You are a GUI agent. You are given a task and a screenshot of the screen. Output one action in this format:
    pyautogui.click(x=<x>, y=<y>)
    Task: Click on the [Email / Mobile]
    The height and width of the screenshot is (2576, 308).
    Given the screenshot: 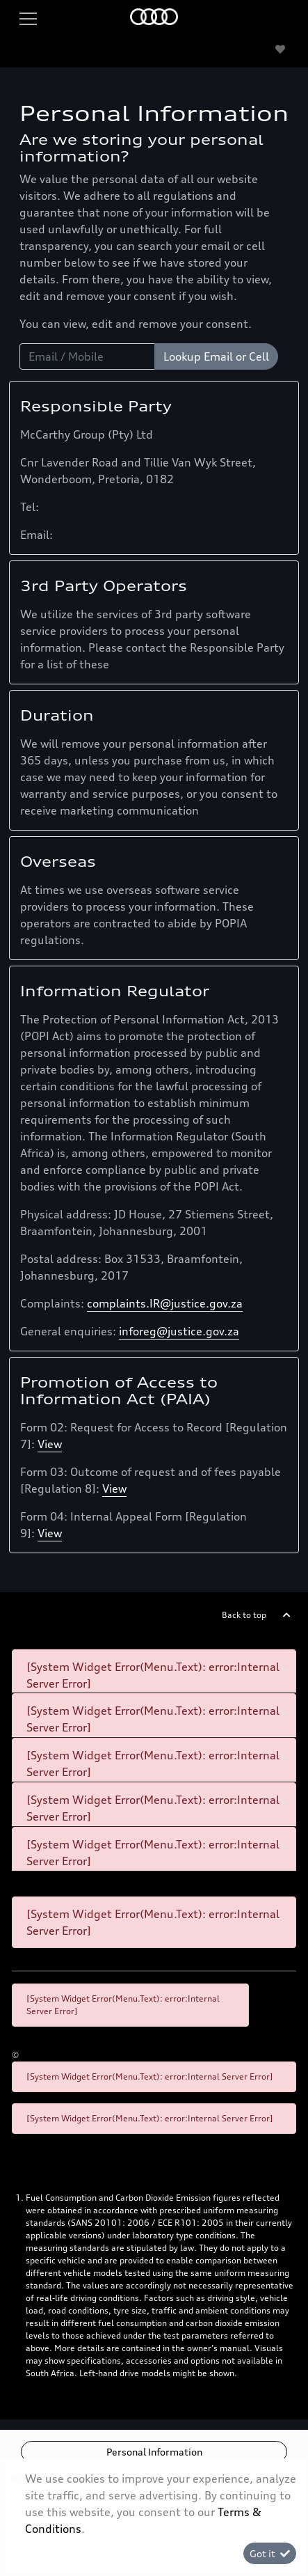 What is the action you would take?
    pyautogui.click(x=87, y=356)
    